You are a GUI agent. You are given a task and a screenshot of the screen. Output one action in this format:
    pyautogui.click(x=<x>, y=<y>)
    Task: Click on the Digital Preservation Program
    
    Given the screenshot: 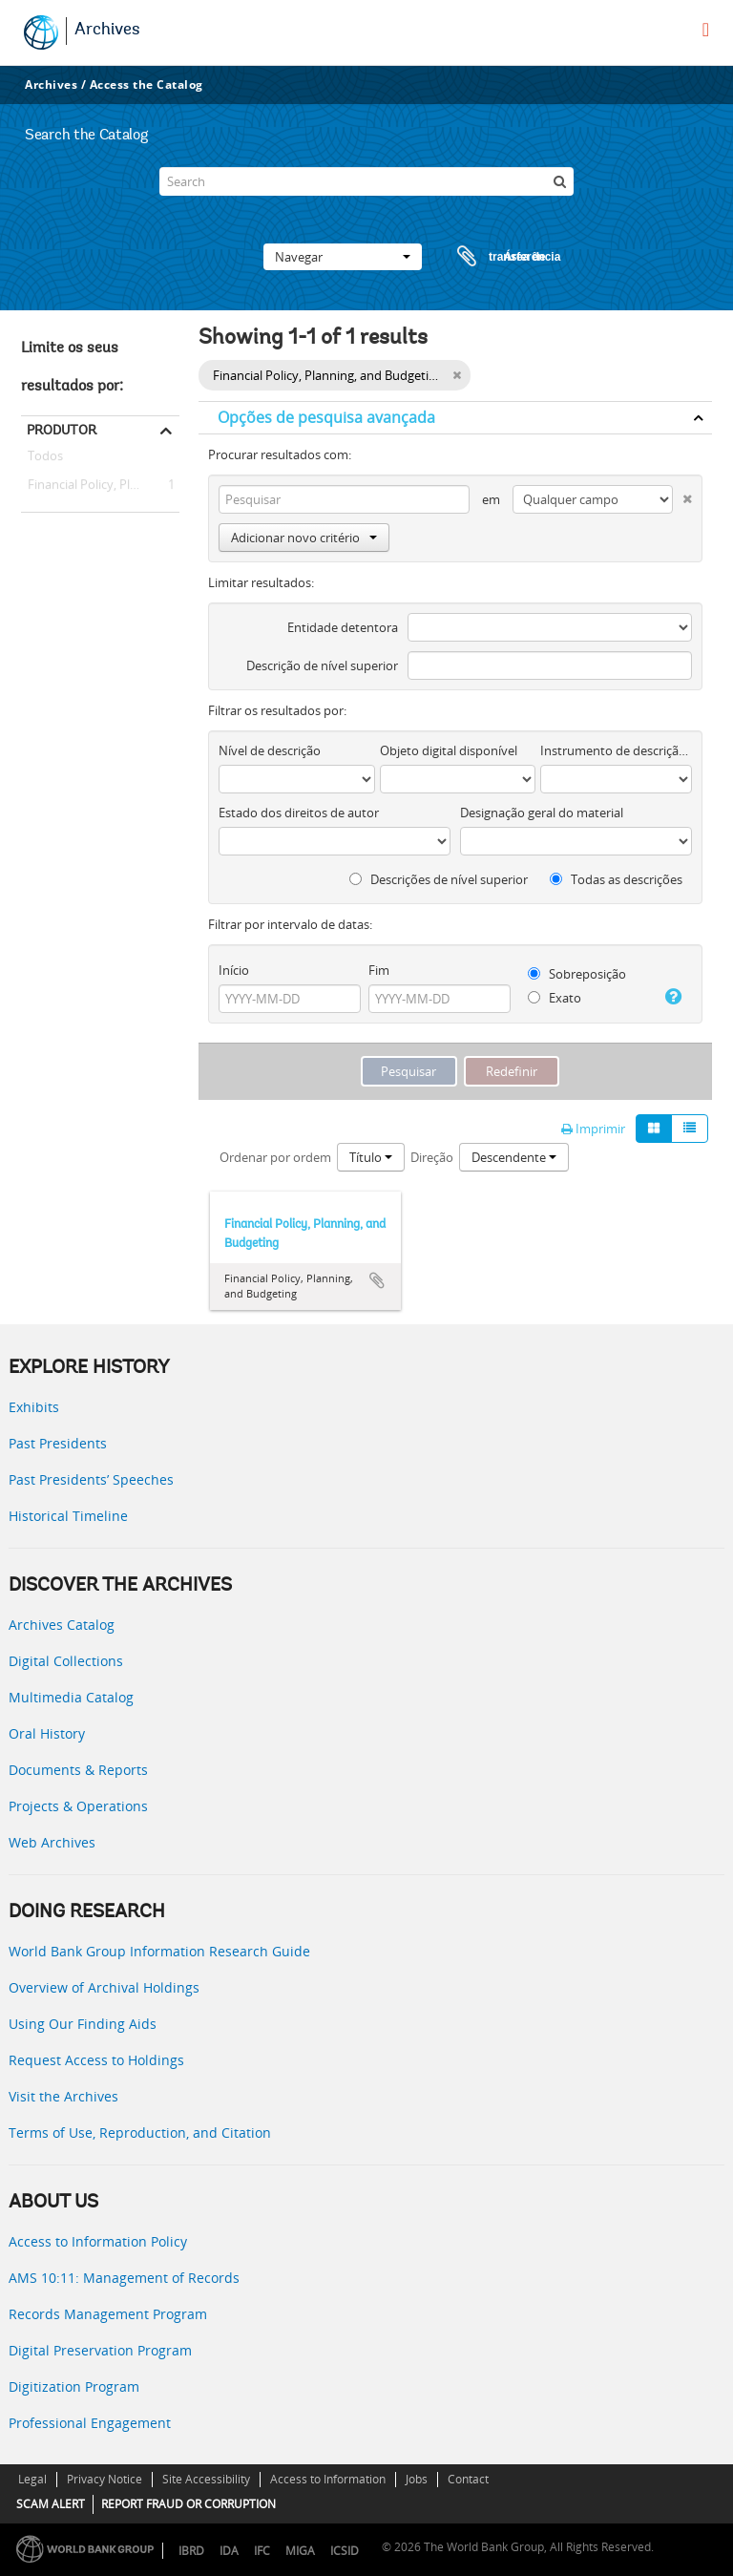 What is the action you would take?
    pyautogui.click(x=100, y=2350)
    